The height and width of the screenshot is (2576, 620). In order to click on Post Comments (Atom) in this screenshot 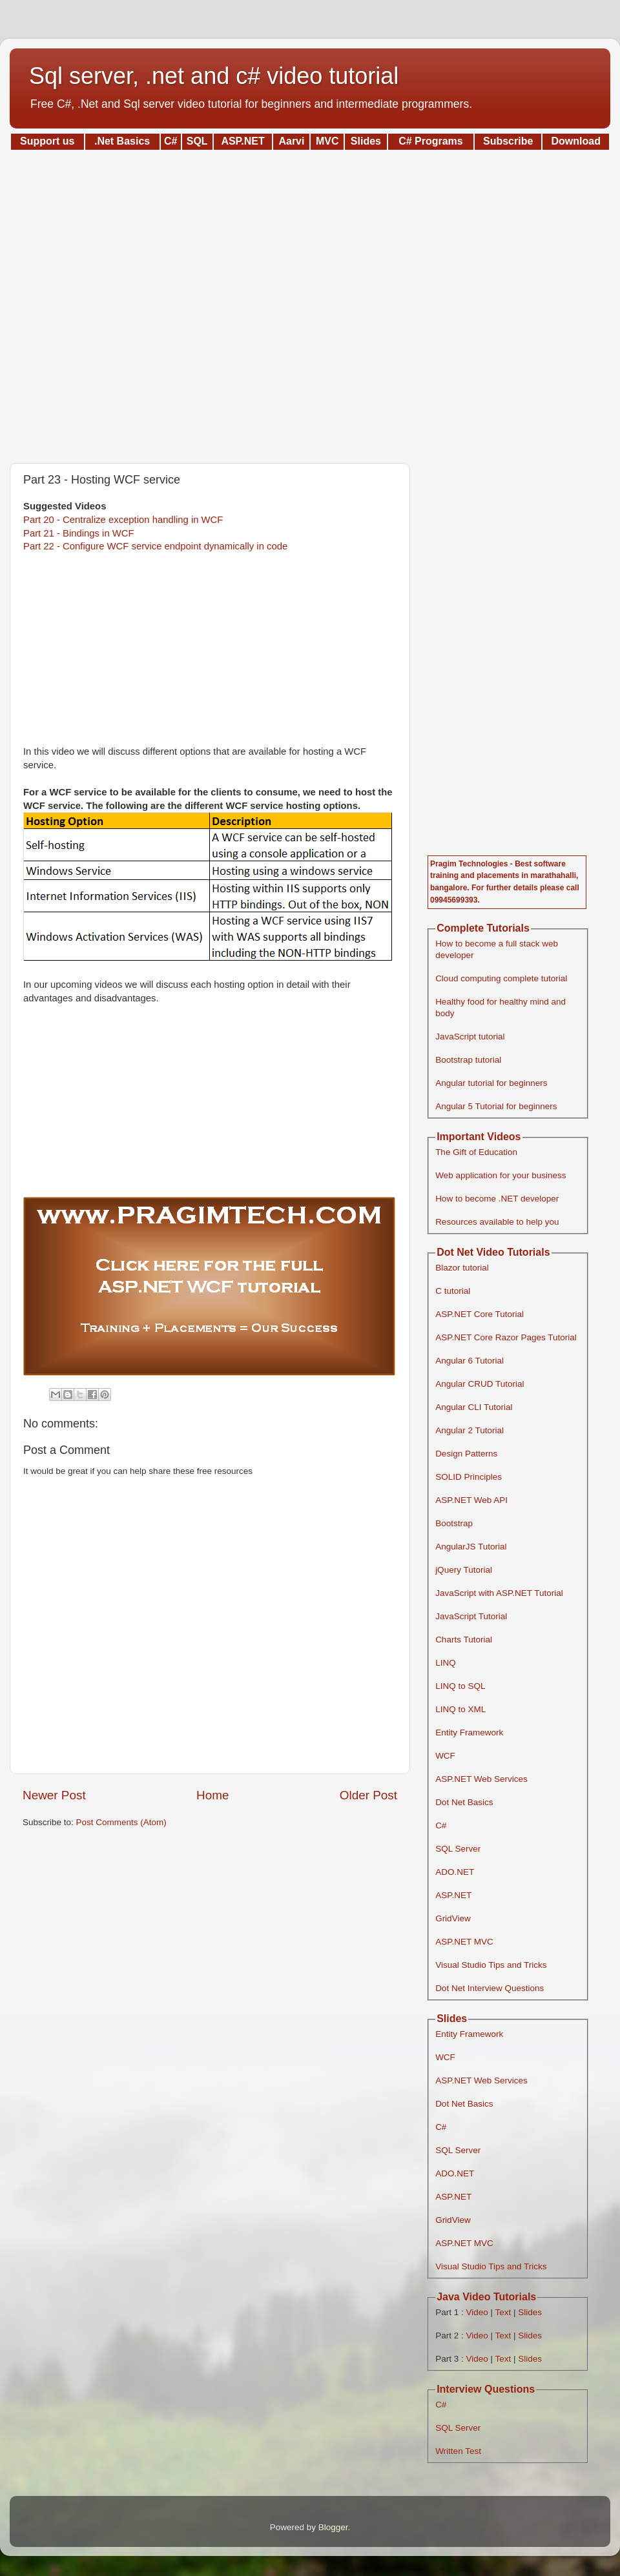, I will do `click(121, 1822)`.